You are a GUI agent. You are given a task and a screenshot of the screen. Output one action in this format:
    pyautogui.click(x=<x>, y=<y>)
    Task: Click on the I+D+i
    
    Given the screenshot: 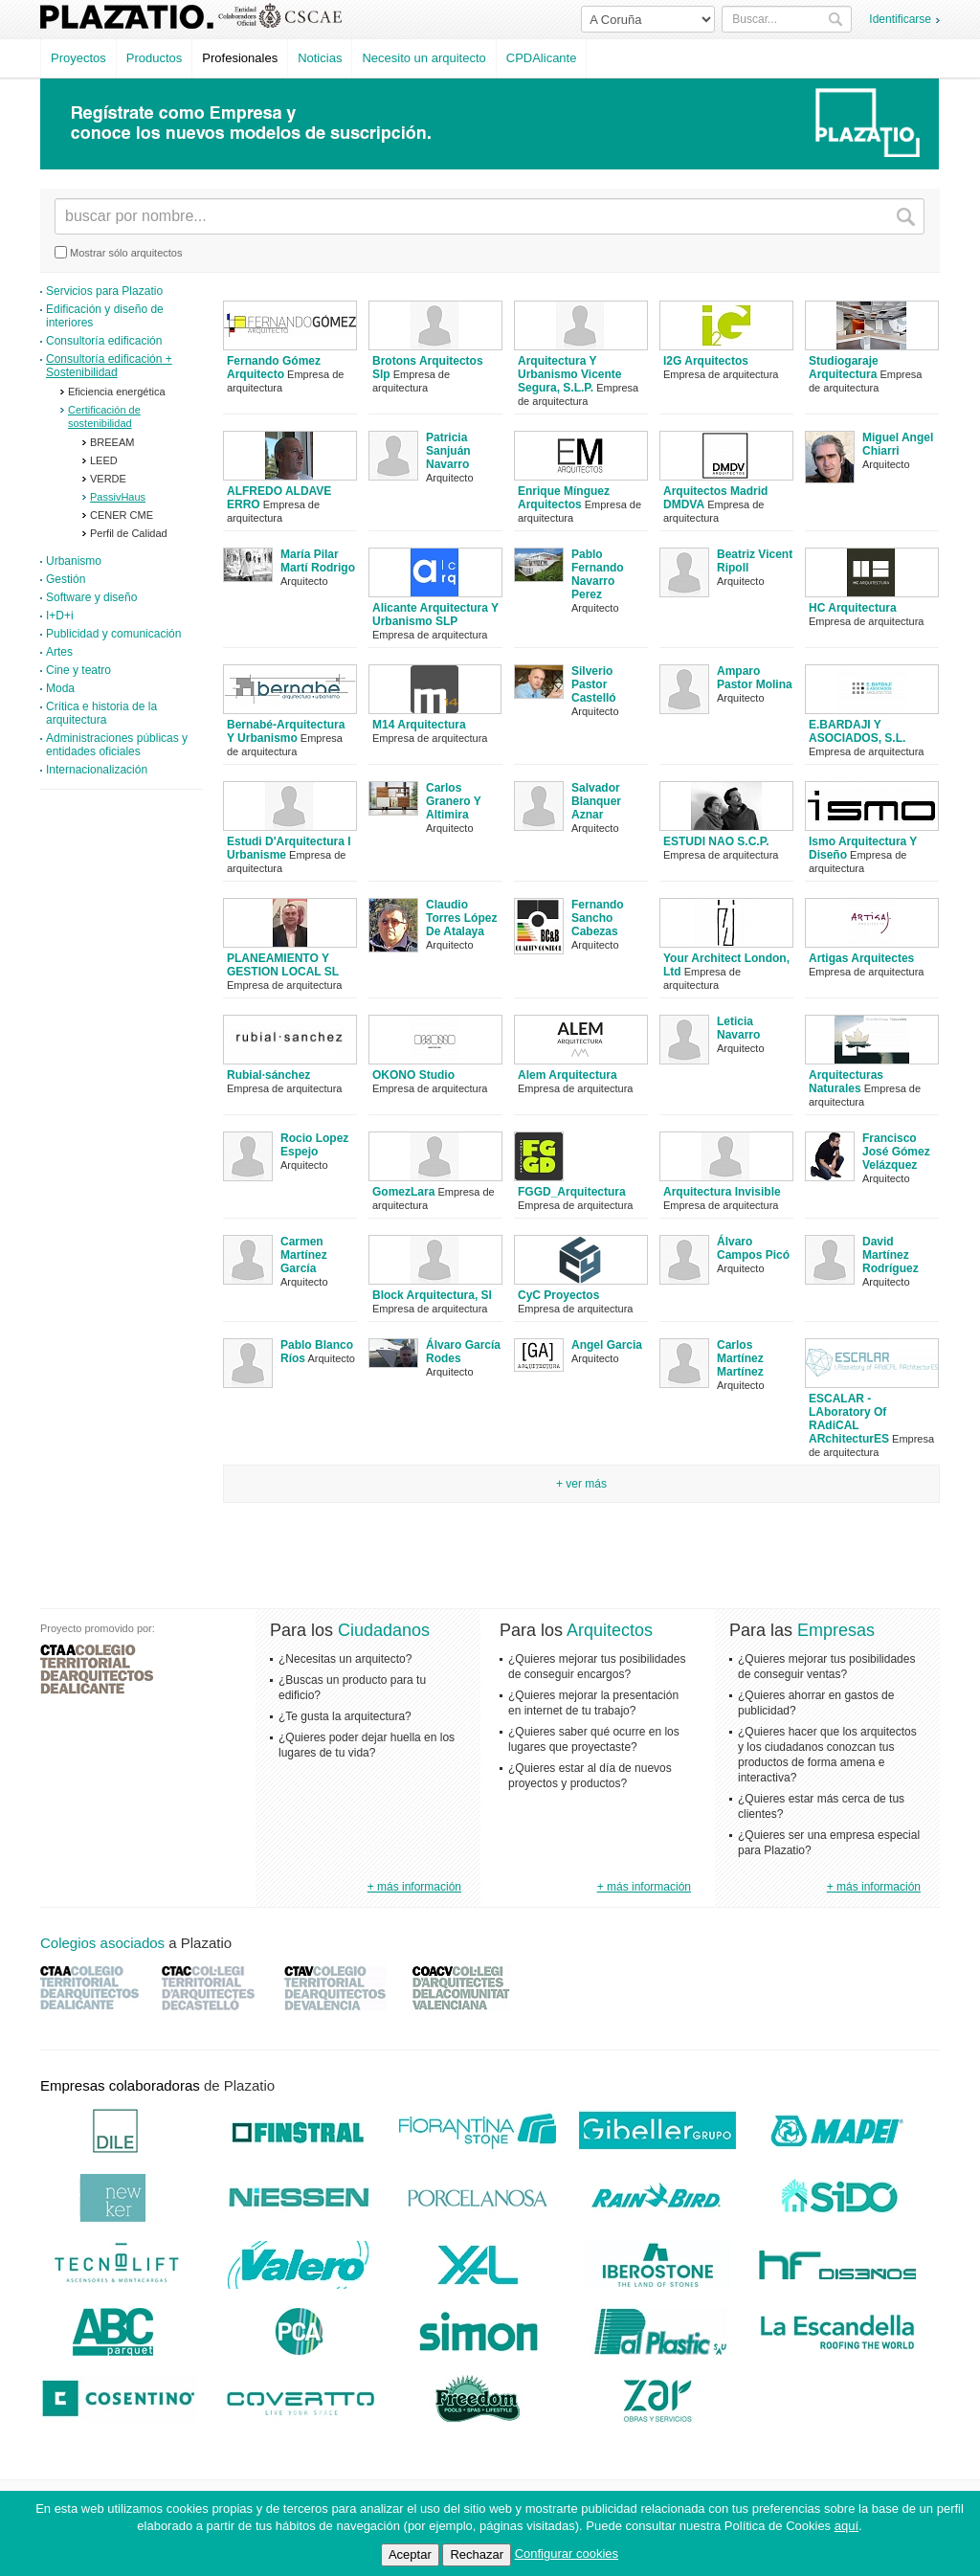 What is the action you would take?
    pyautogui.click(x=60, y=615)
    